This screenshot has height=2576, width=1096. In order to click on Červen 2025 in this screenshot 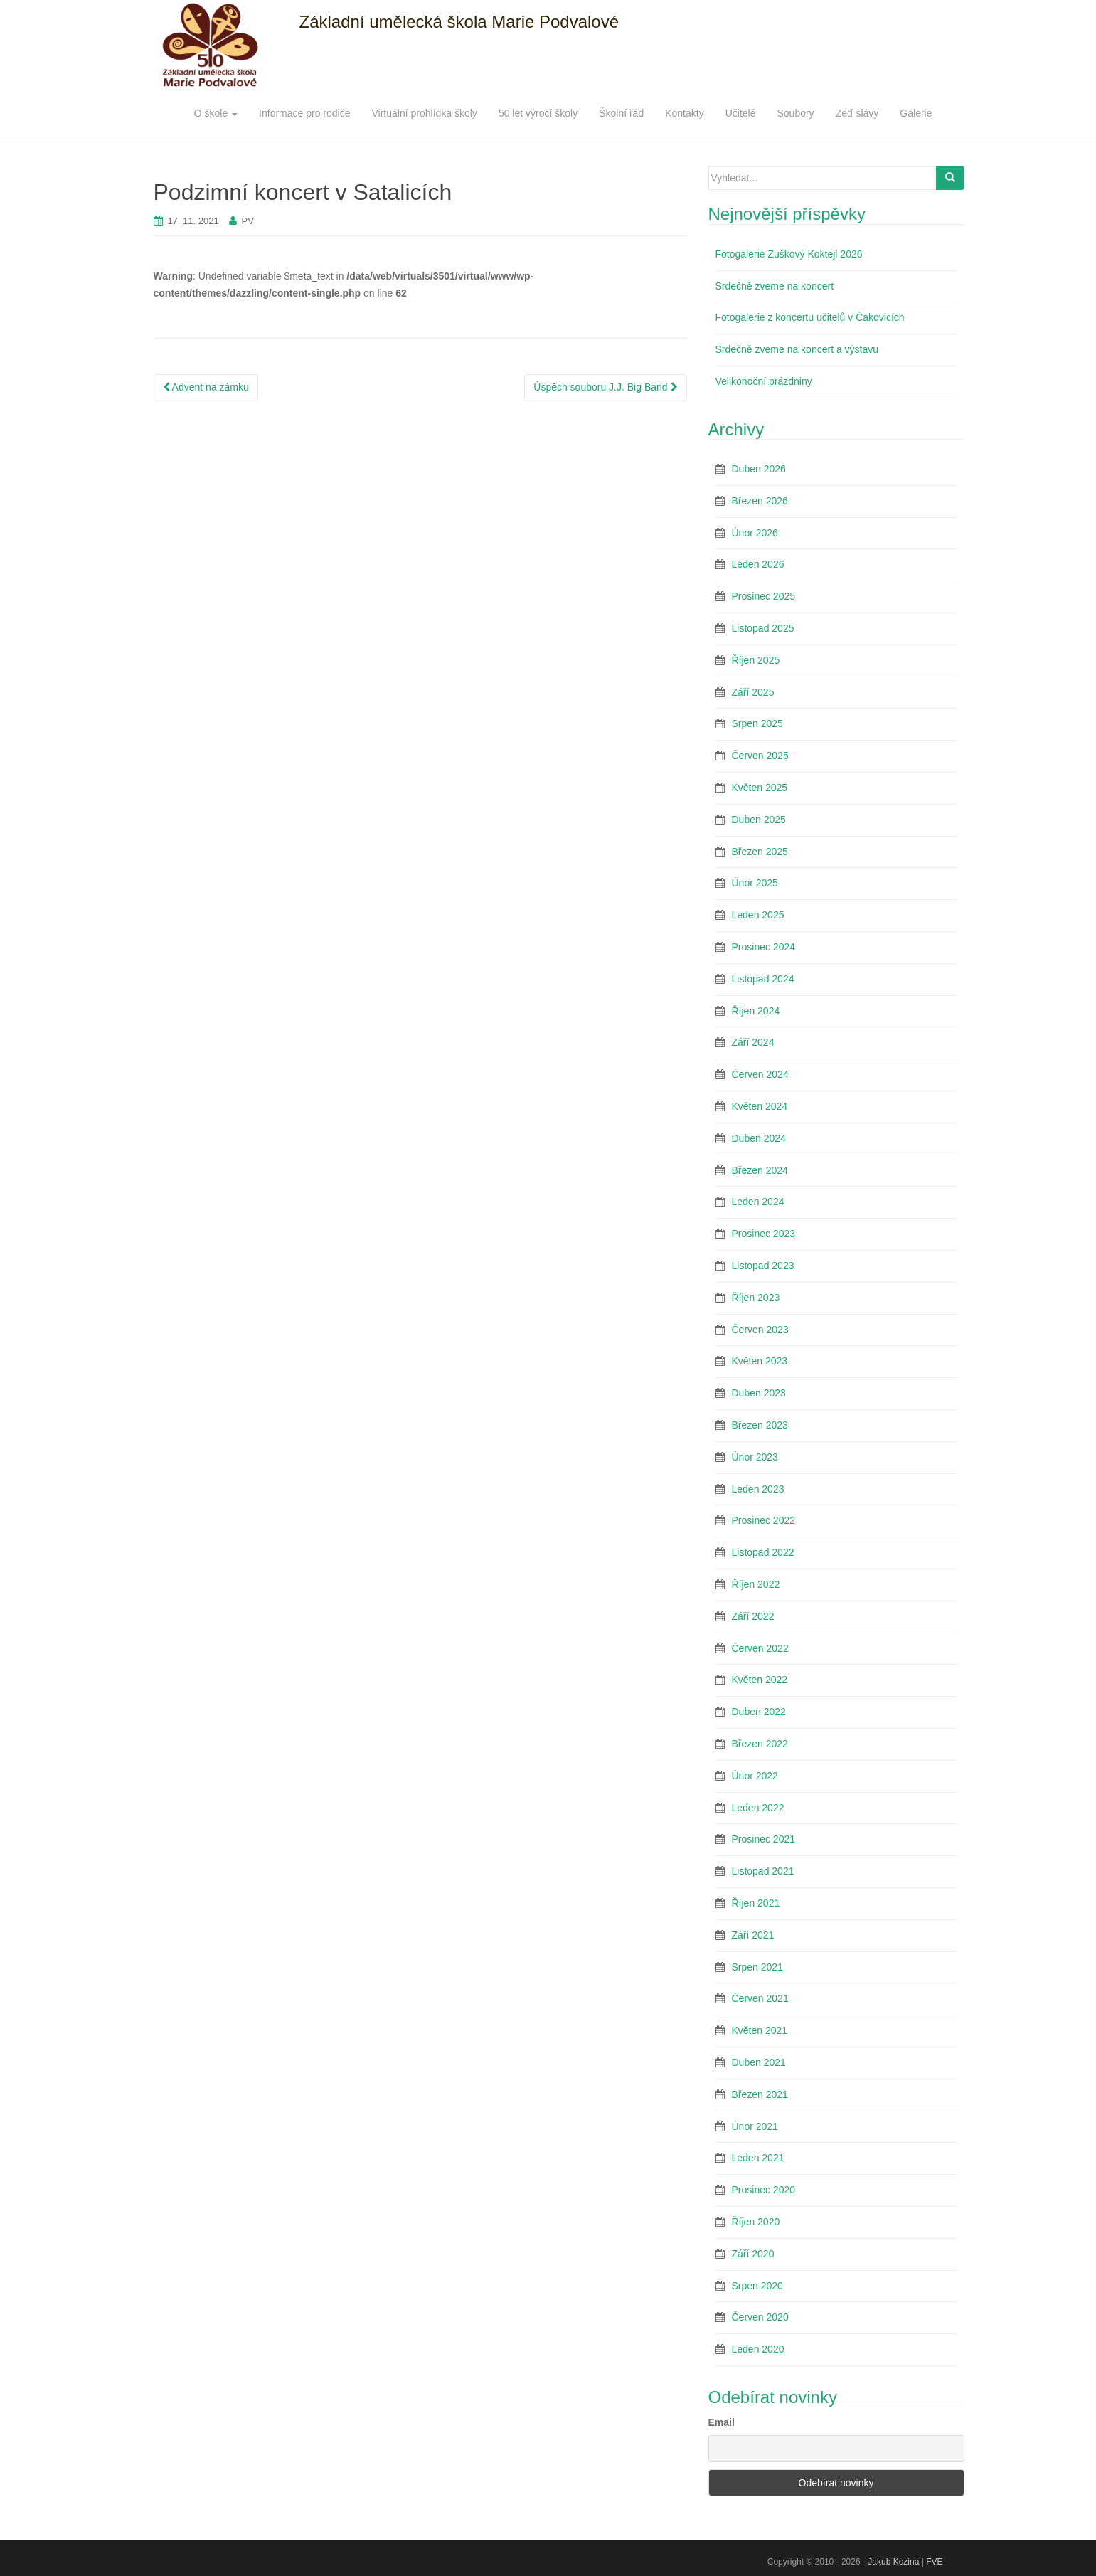, I will do `click(760, 755)`.